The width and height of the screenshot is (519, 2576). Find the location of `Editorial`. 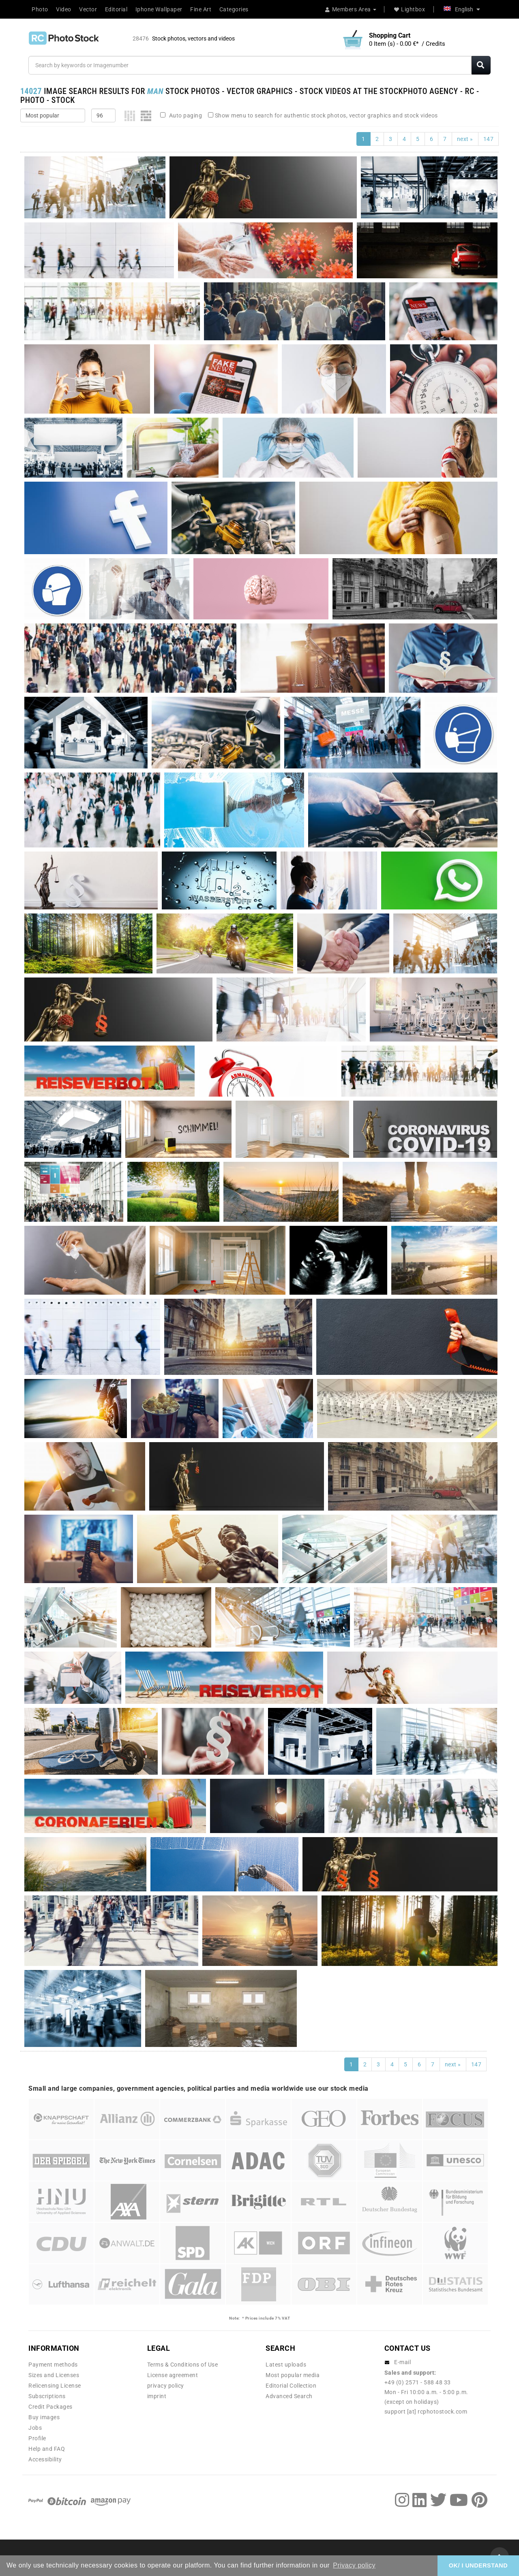

Editorial is located at coordinates (116, 9).